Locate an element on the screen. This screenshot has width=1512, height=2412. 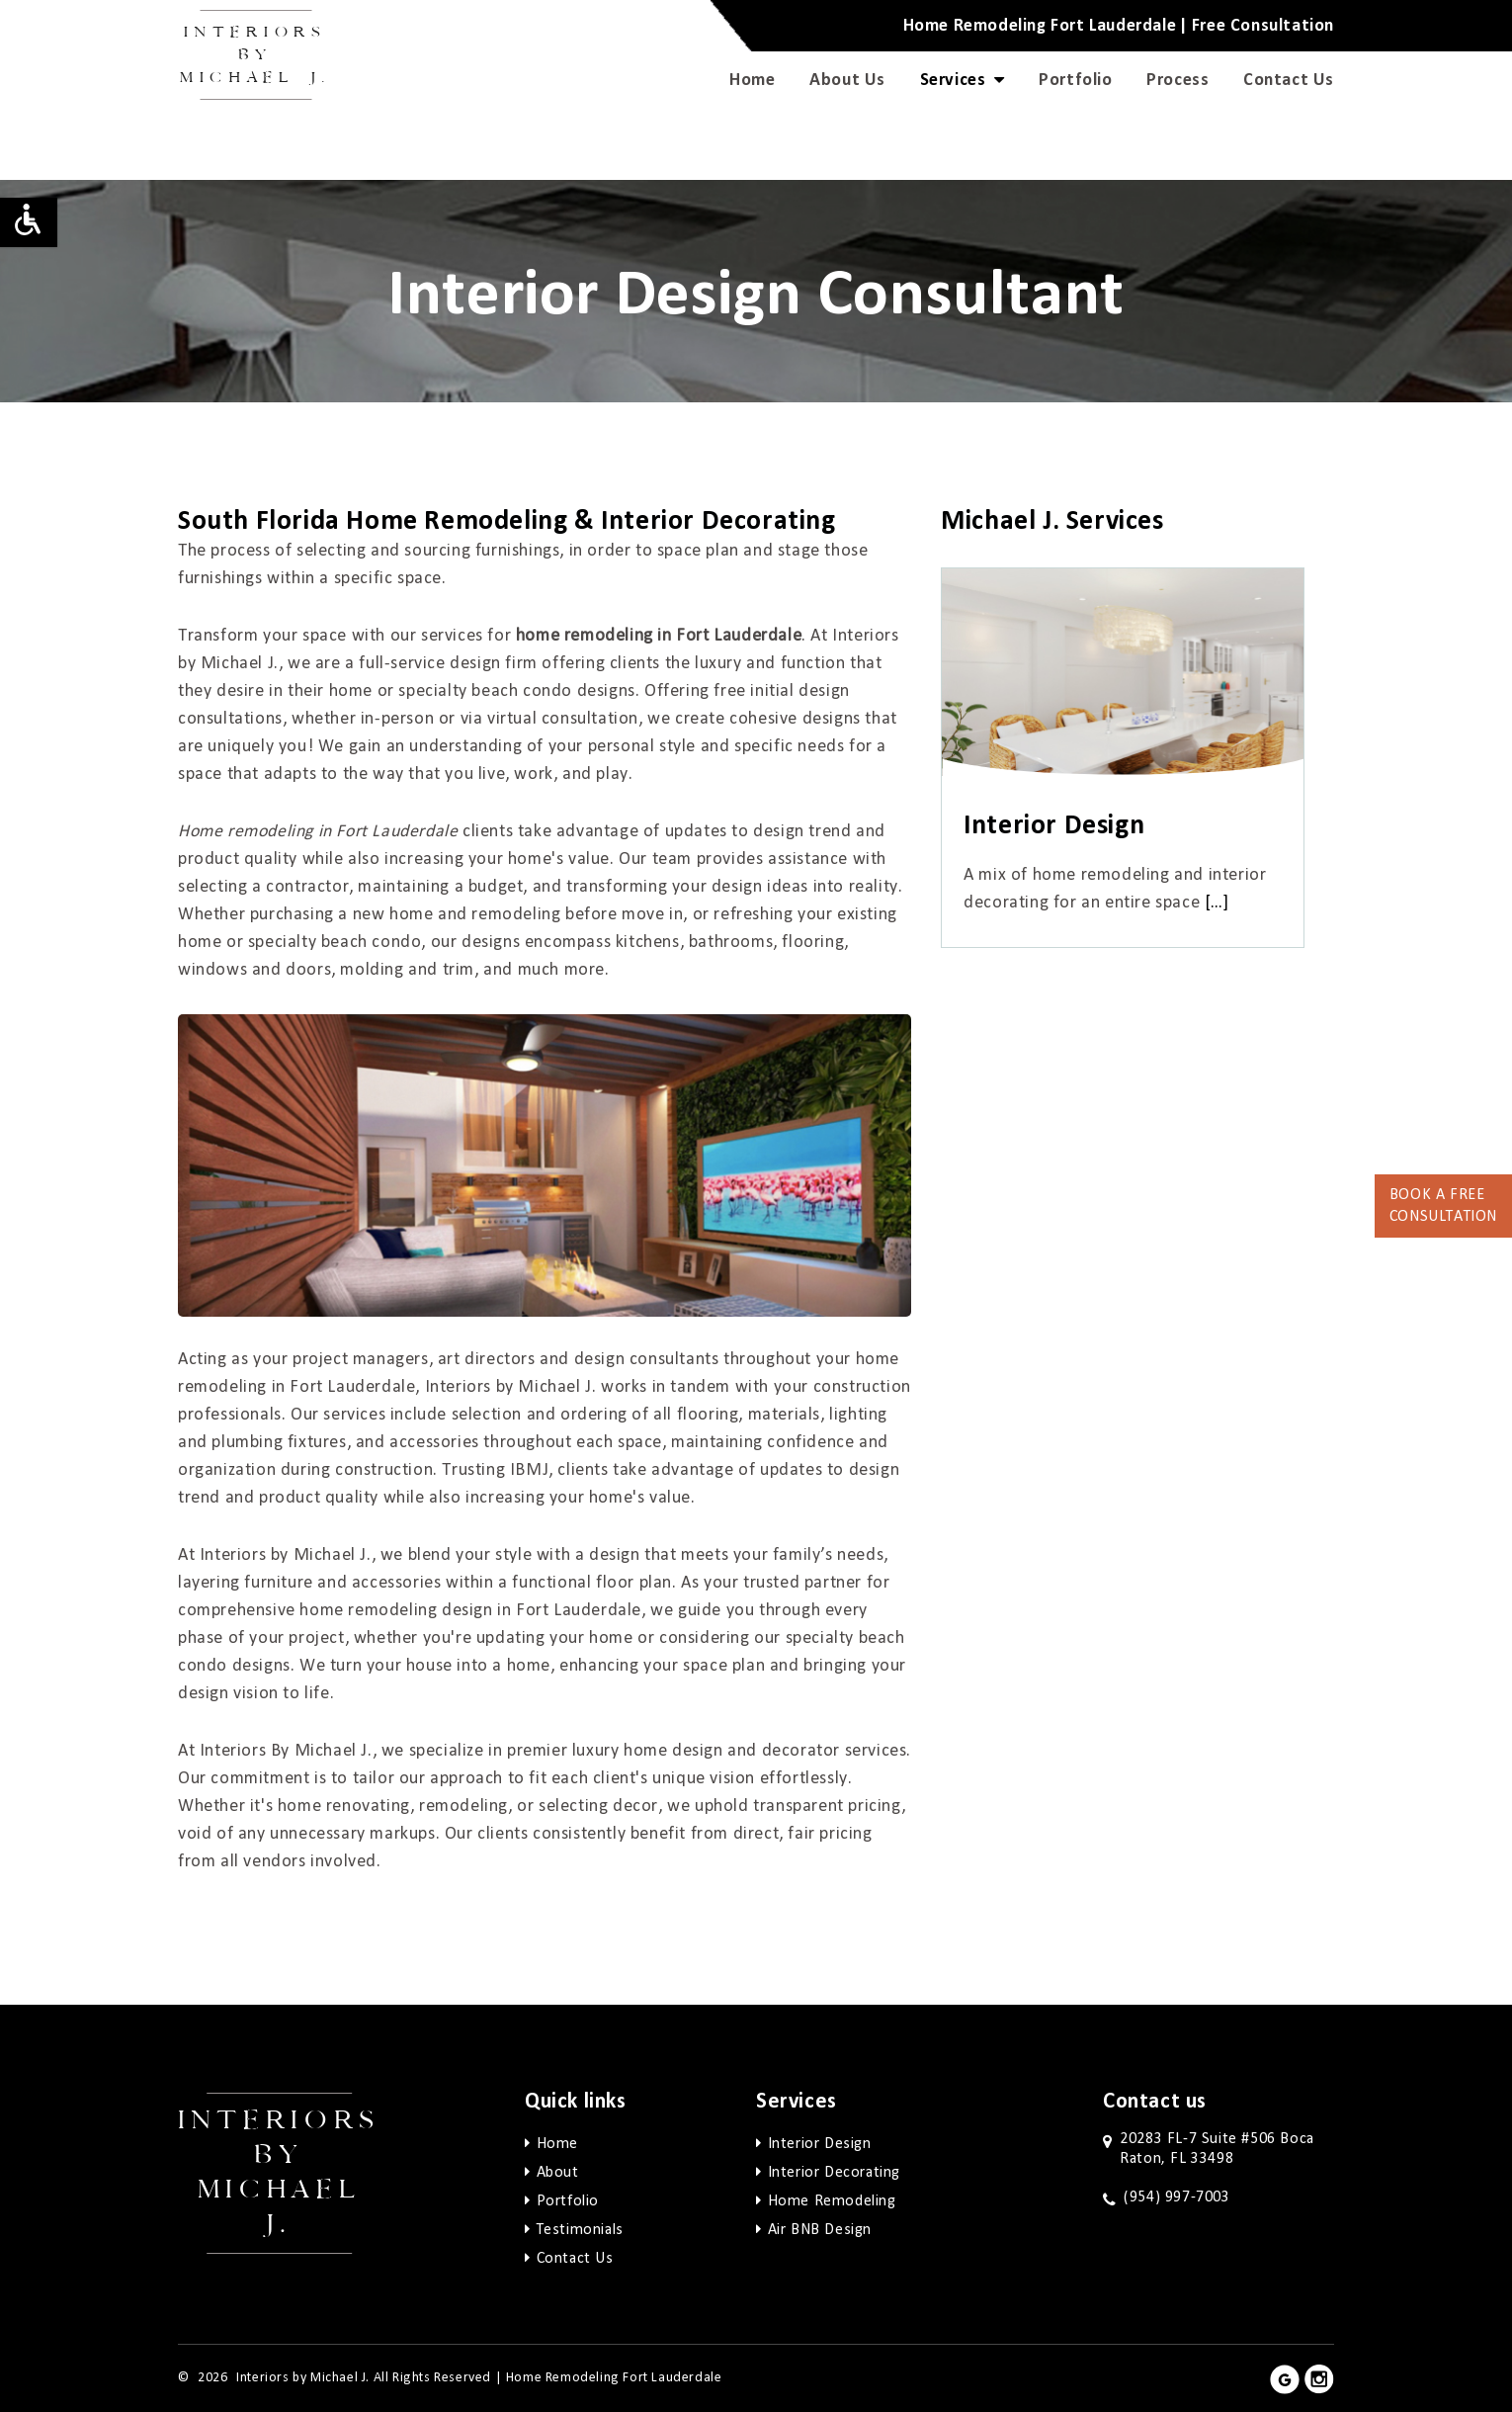
Contact Us is located at coordinates (1288, 79).